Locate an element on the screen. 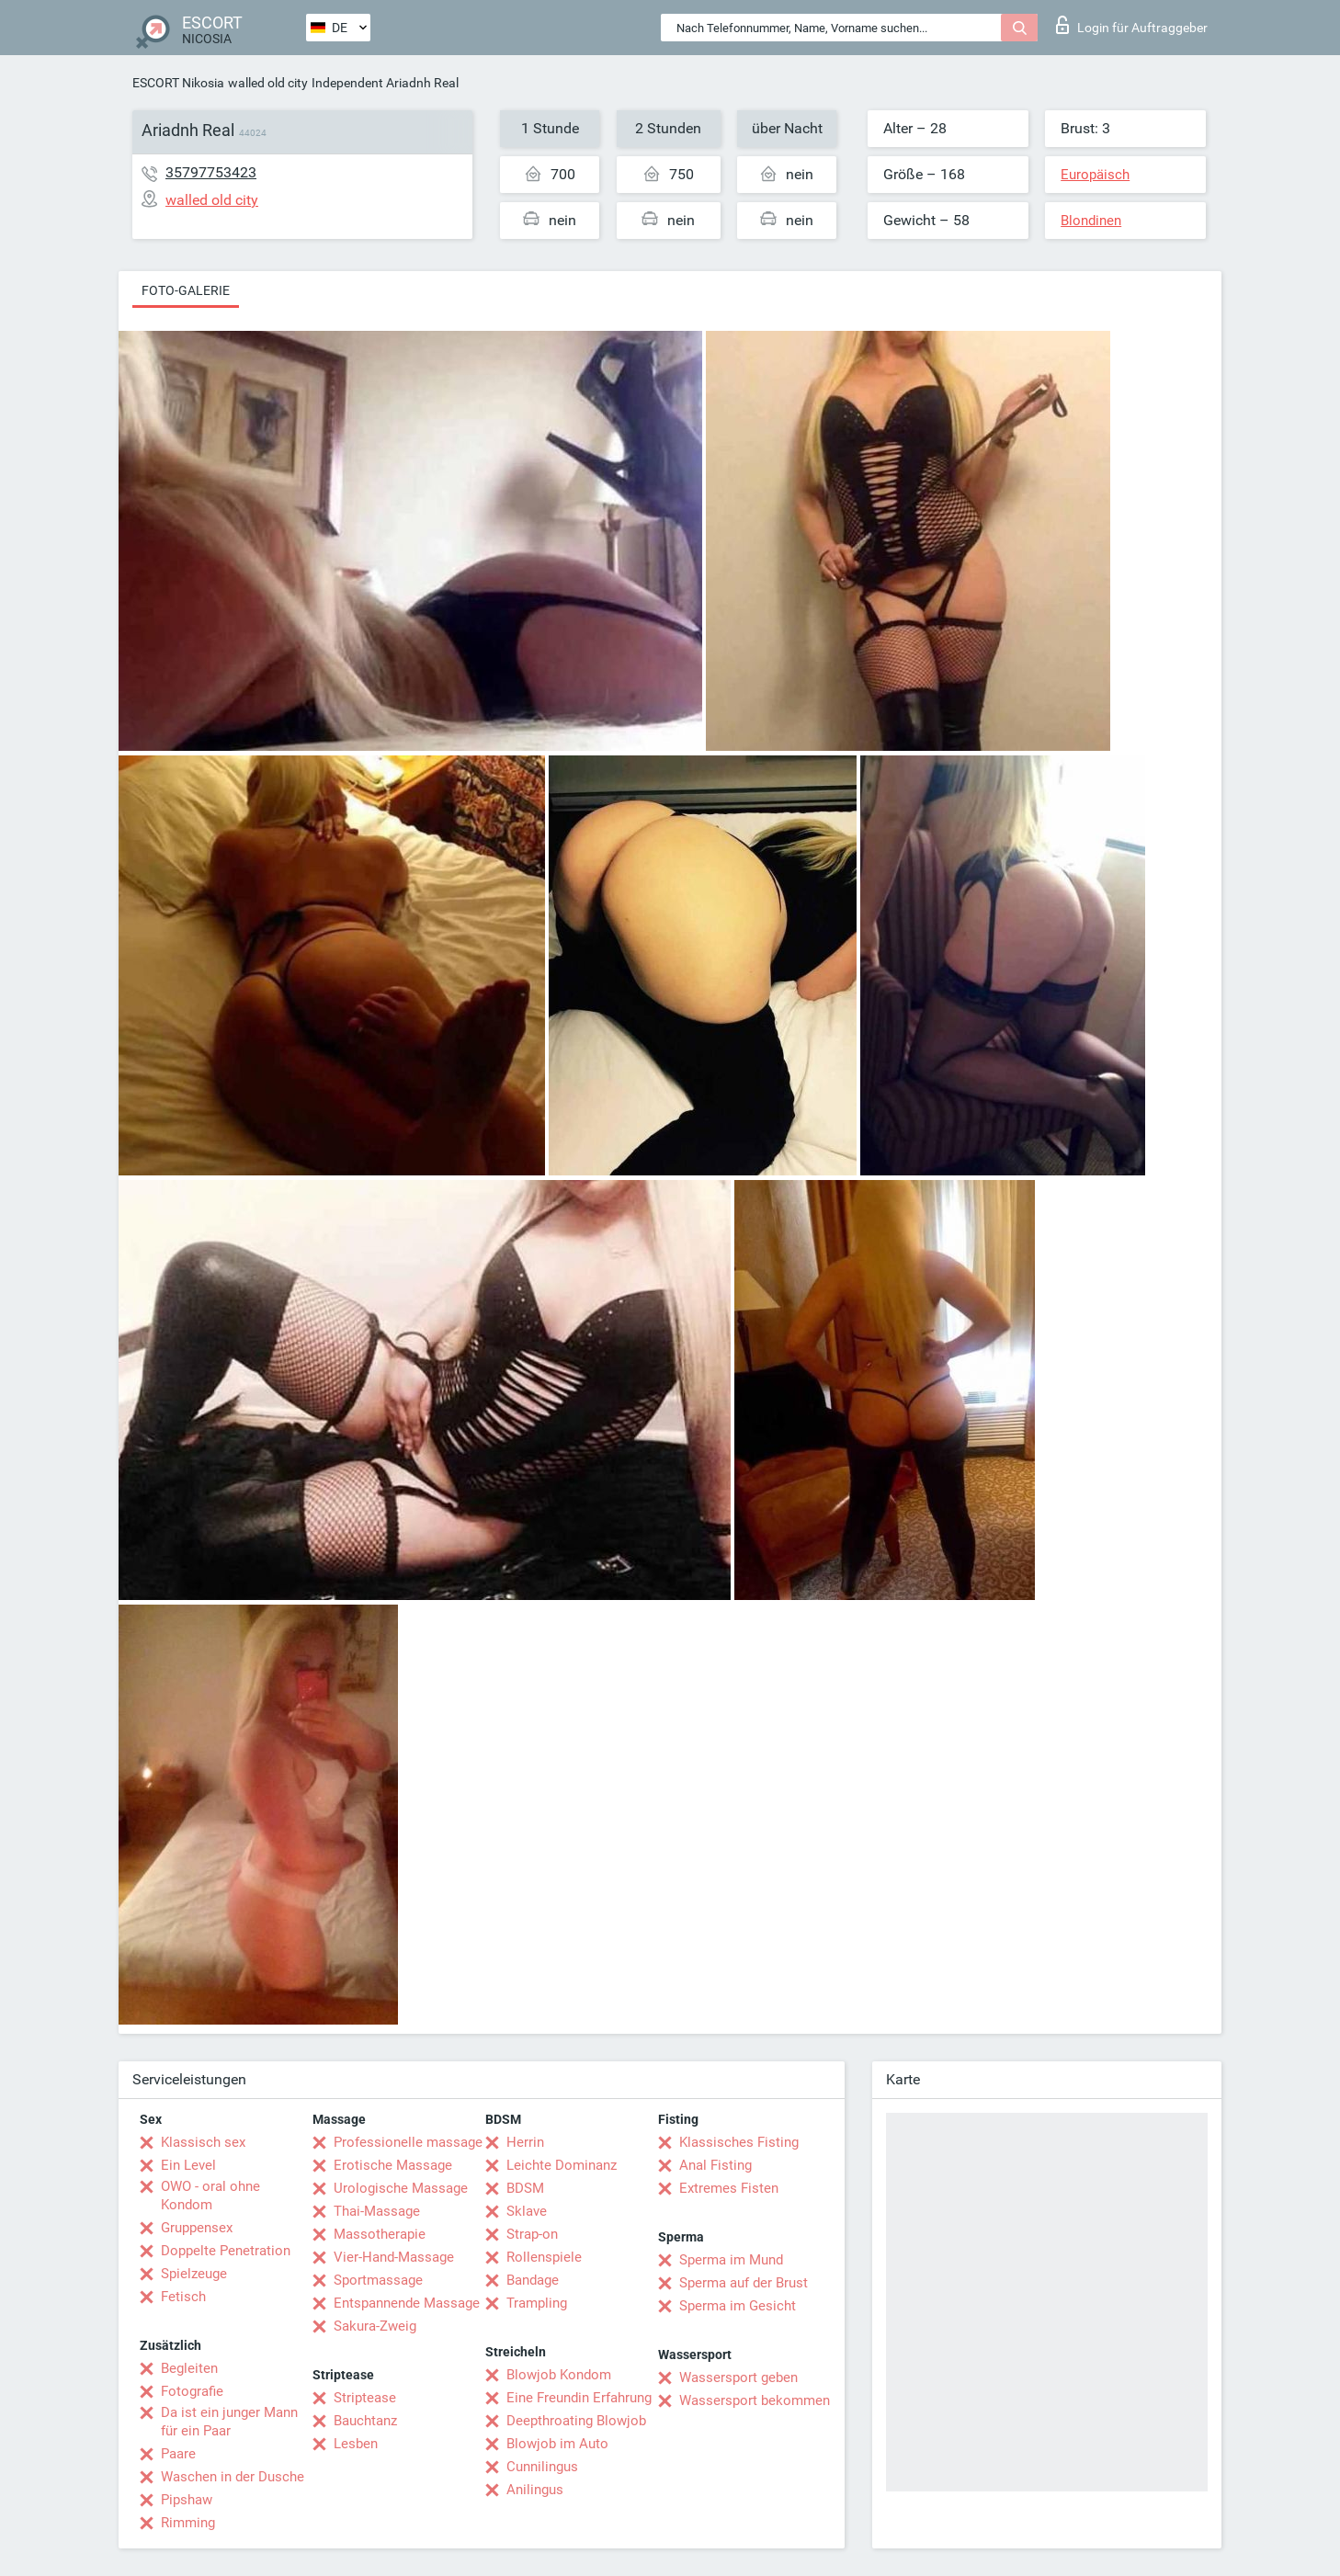 This screenshot has width=1340, height=2576. Sperma im Gesicht is located at coordinates (737, 2306).